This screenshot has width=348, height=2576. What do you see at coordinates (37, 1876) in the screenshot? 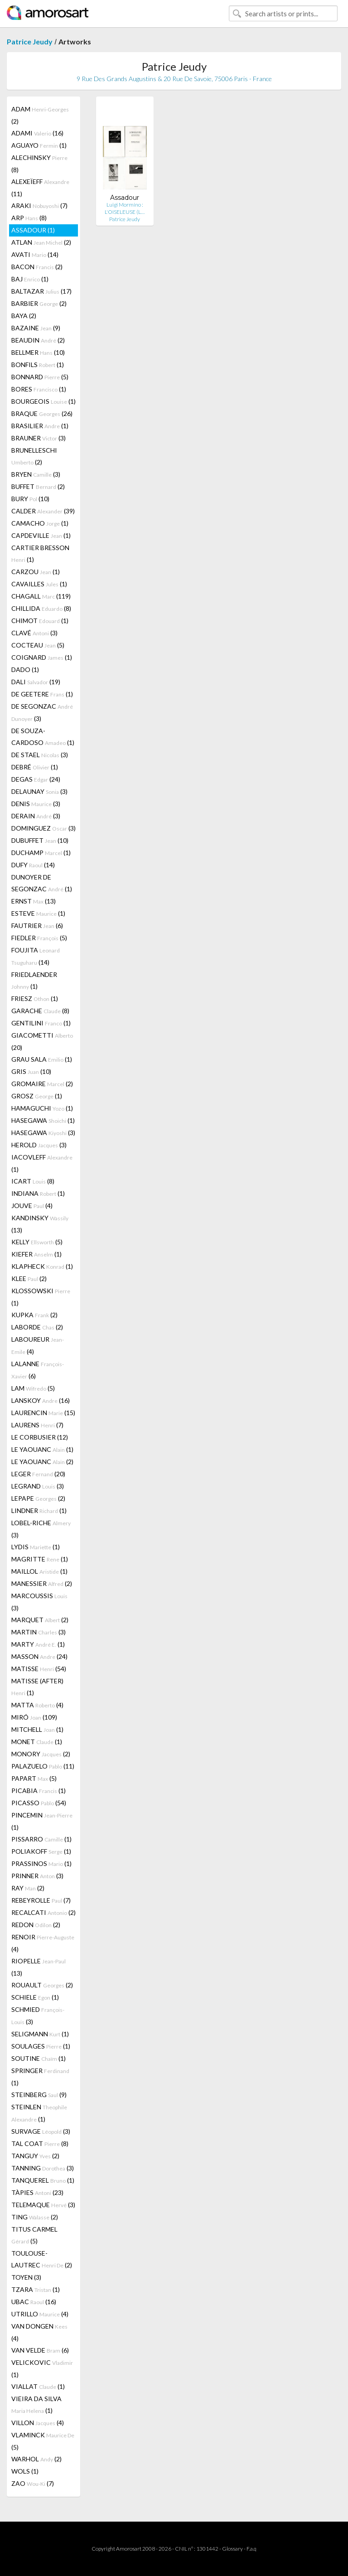
I see `PRINNER (3)` at bounding box center [37, 1876].